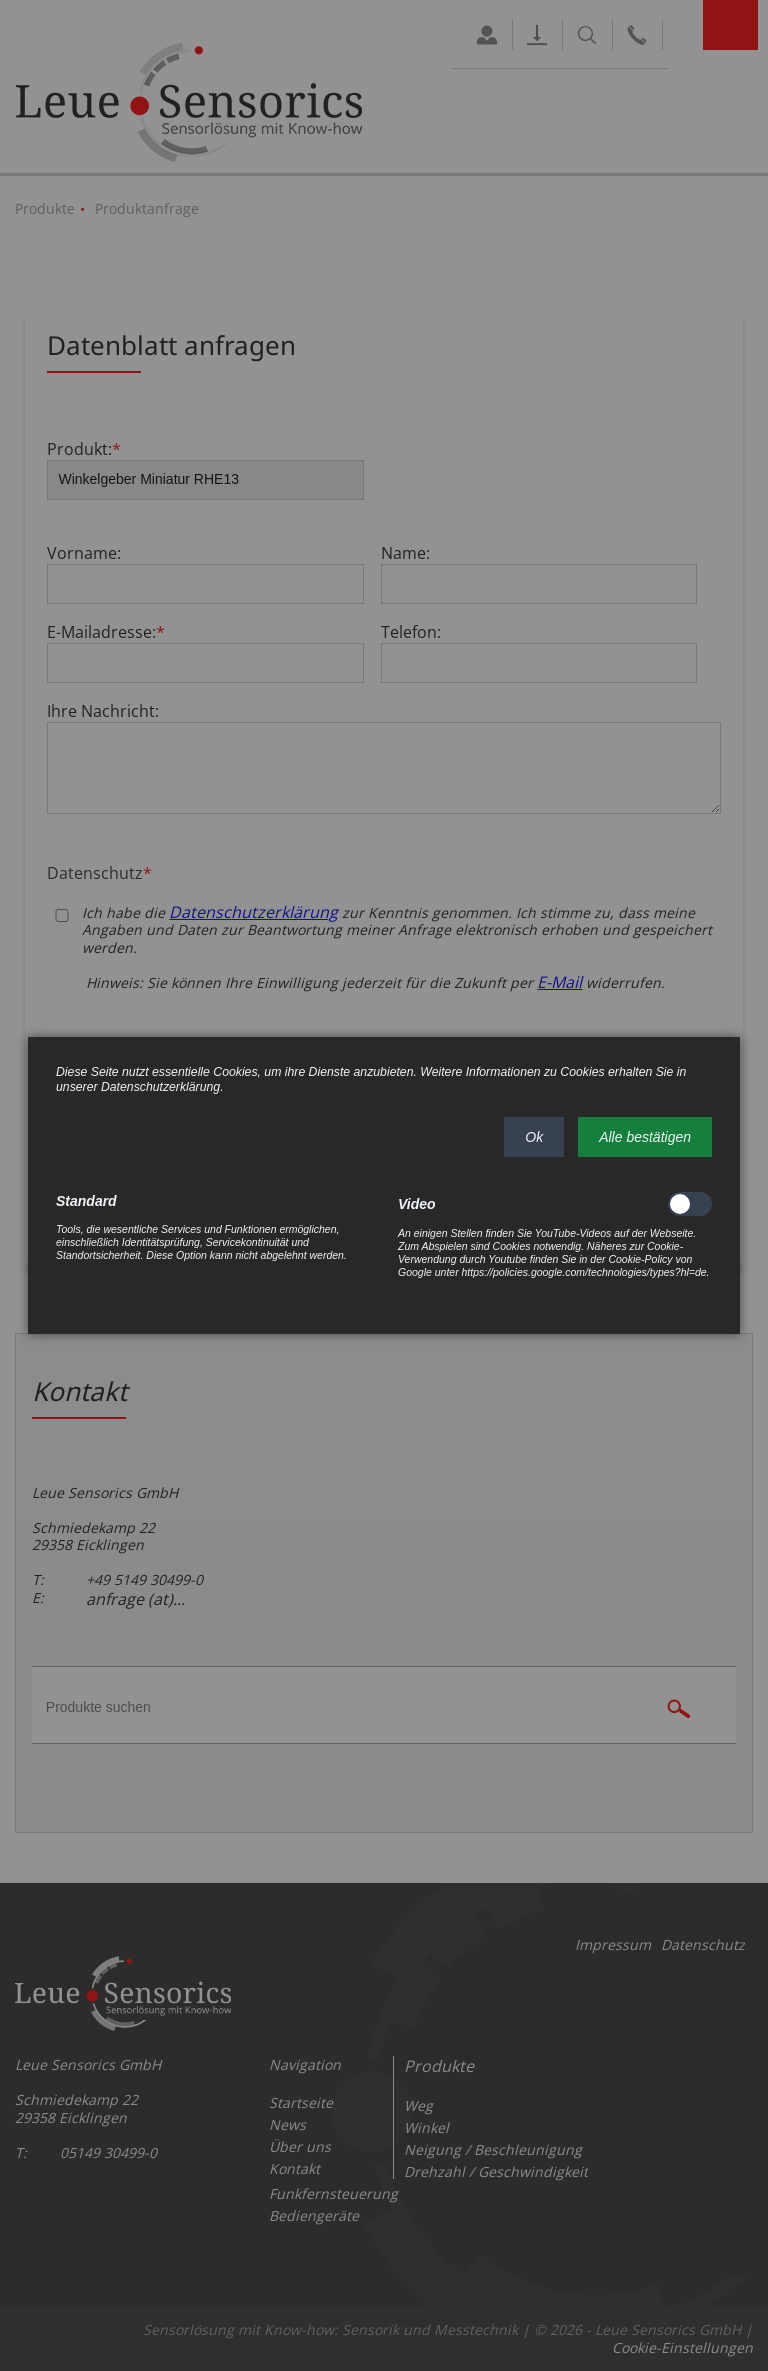  I want to click on [button], so click(534, 1137).